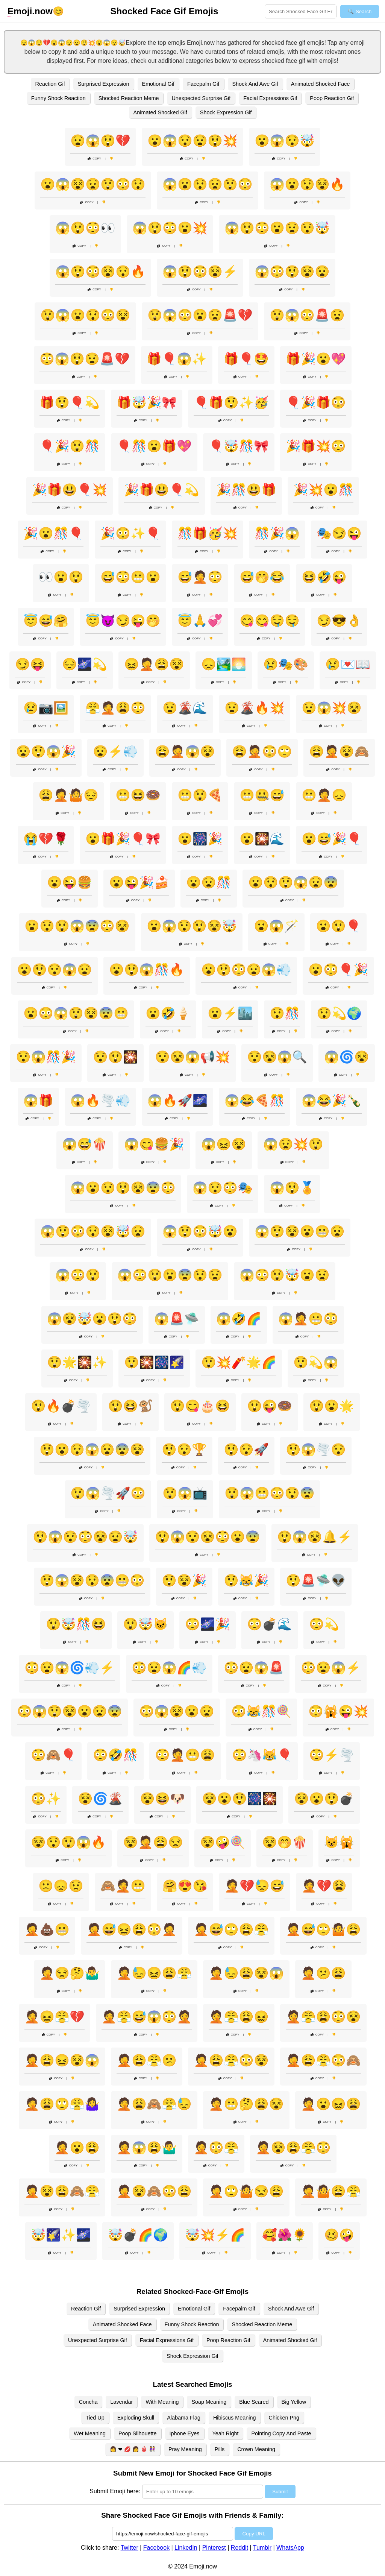  What do you see at coordinates (185, 751) in the screenshot?
I see `😩🤦😱😵` at bounding box center [185, 751].